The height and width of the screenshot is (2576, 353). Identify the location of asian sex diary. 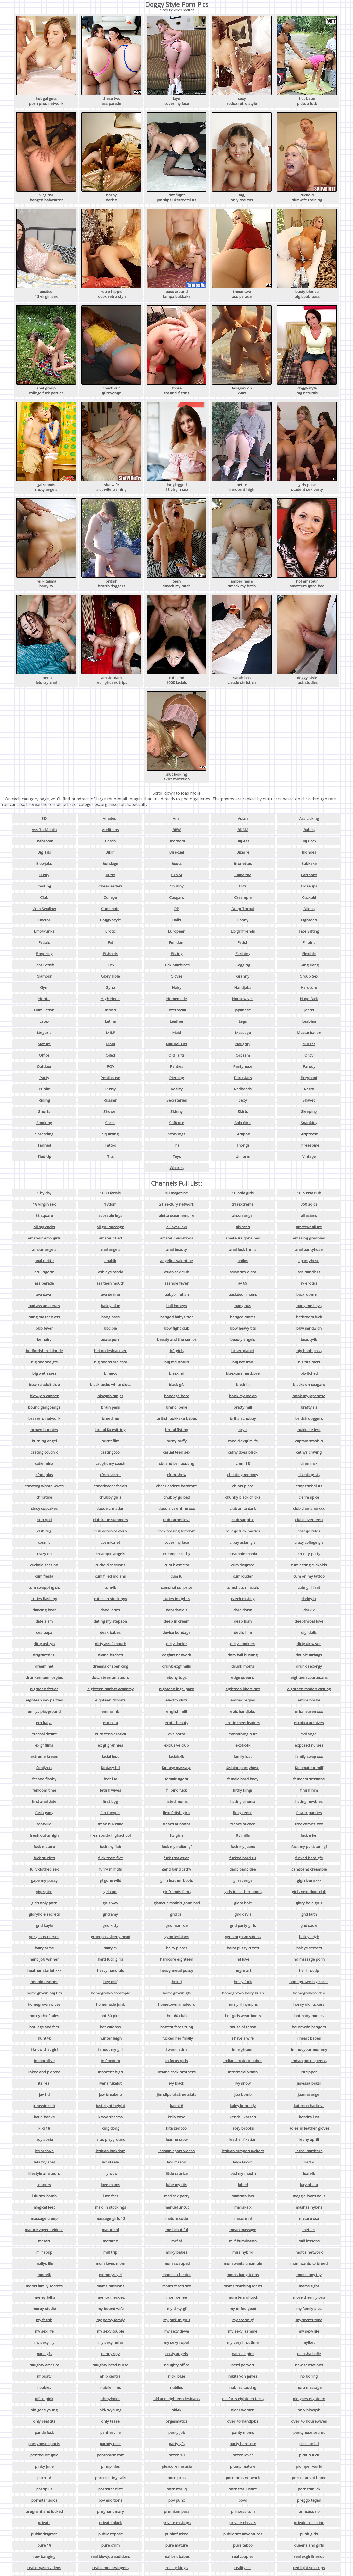
(243, 1271).